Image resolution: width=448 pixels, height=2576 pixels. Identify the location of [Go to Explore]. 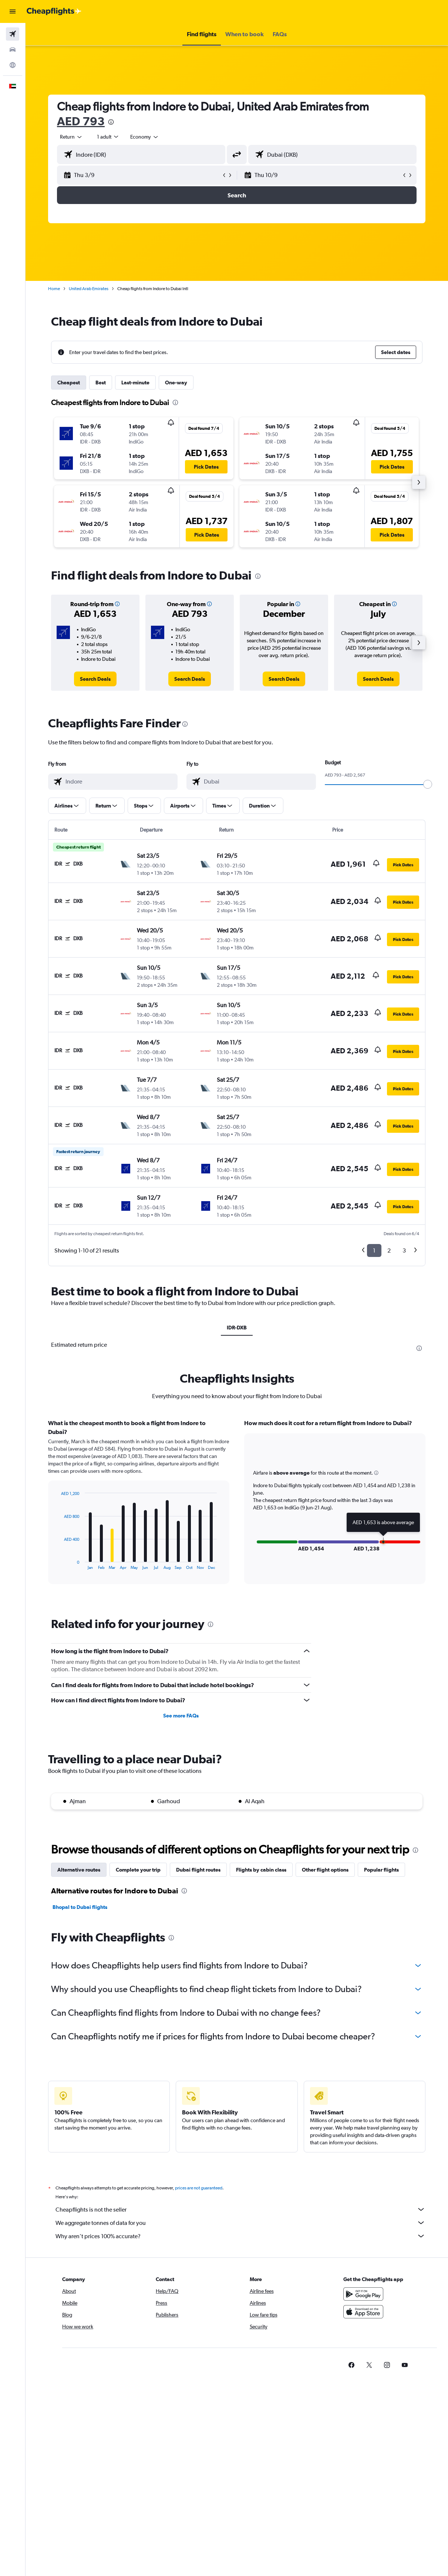
(12, 65).